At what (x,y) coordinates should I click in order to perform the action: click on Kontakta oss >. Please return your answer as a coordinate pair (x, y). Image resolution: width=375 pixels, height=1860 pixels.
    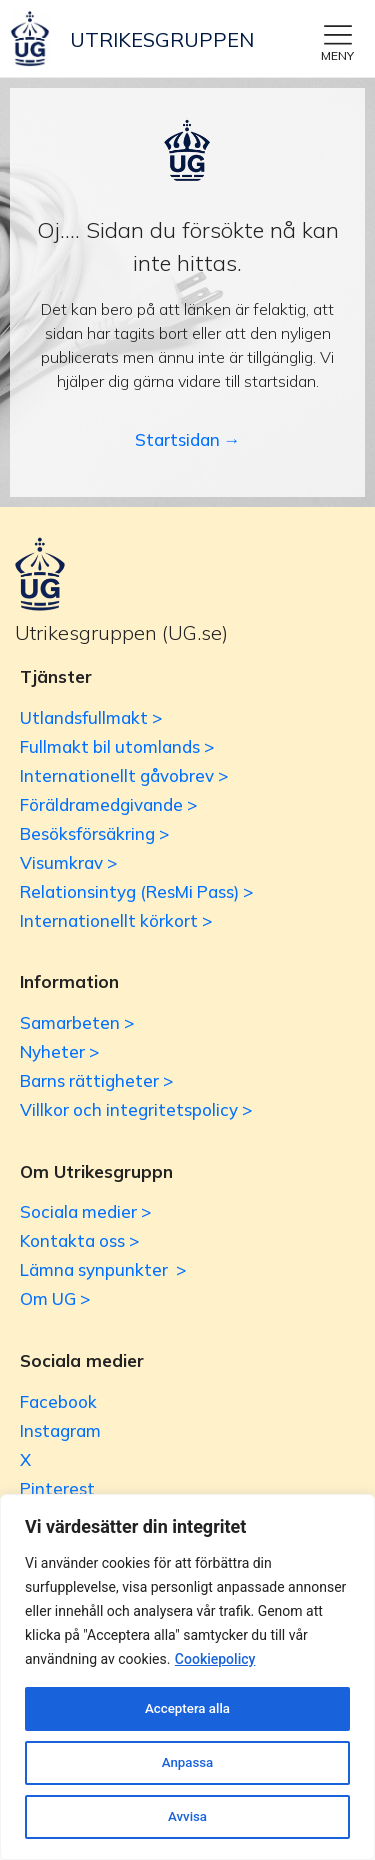
    Looking at the image, I should click on (79, 1240).